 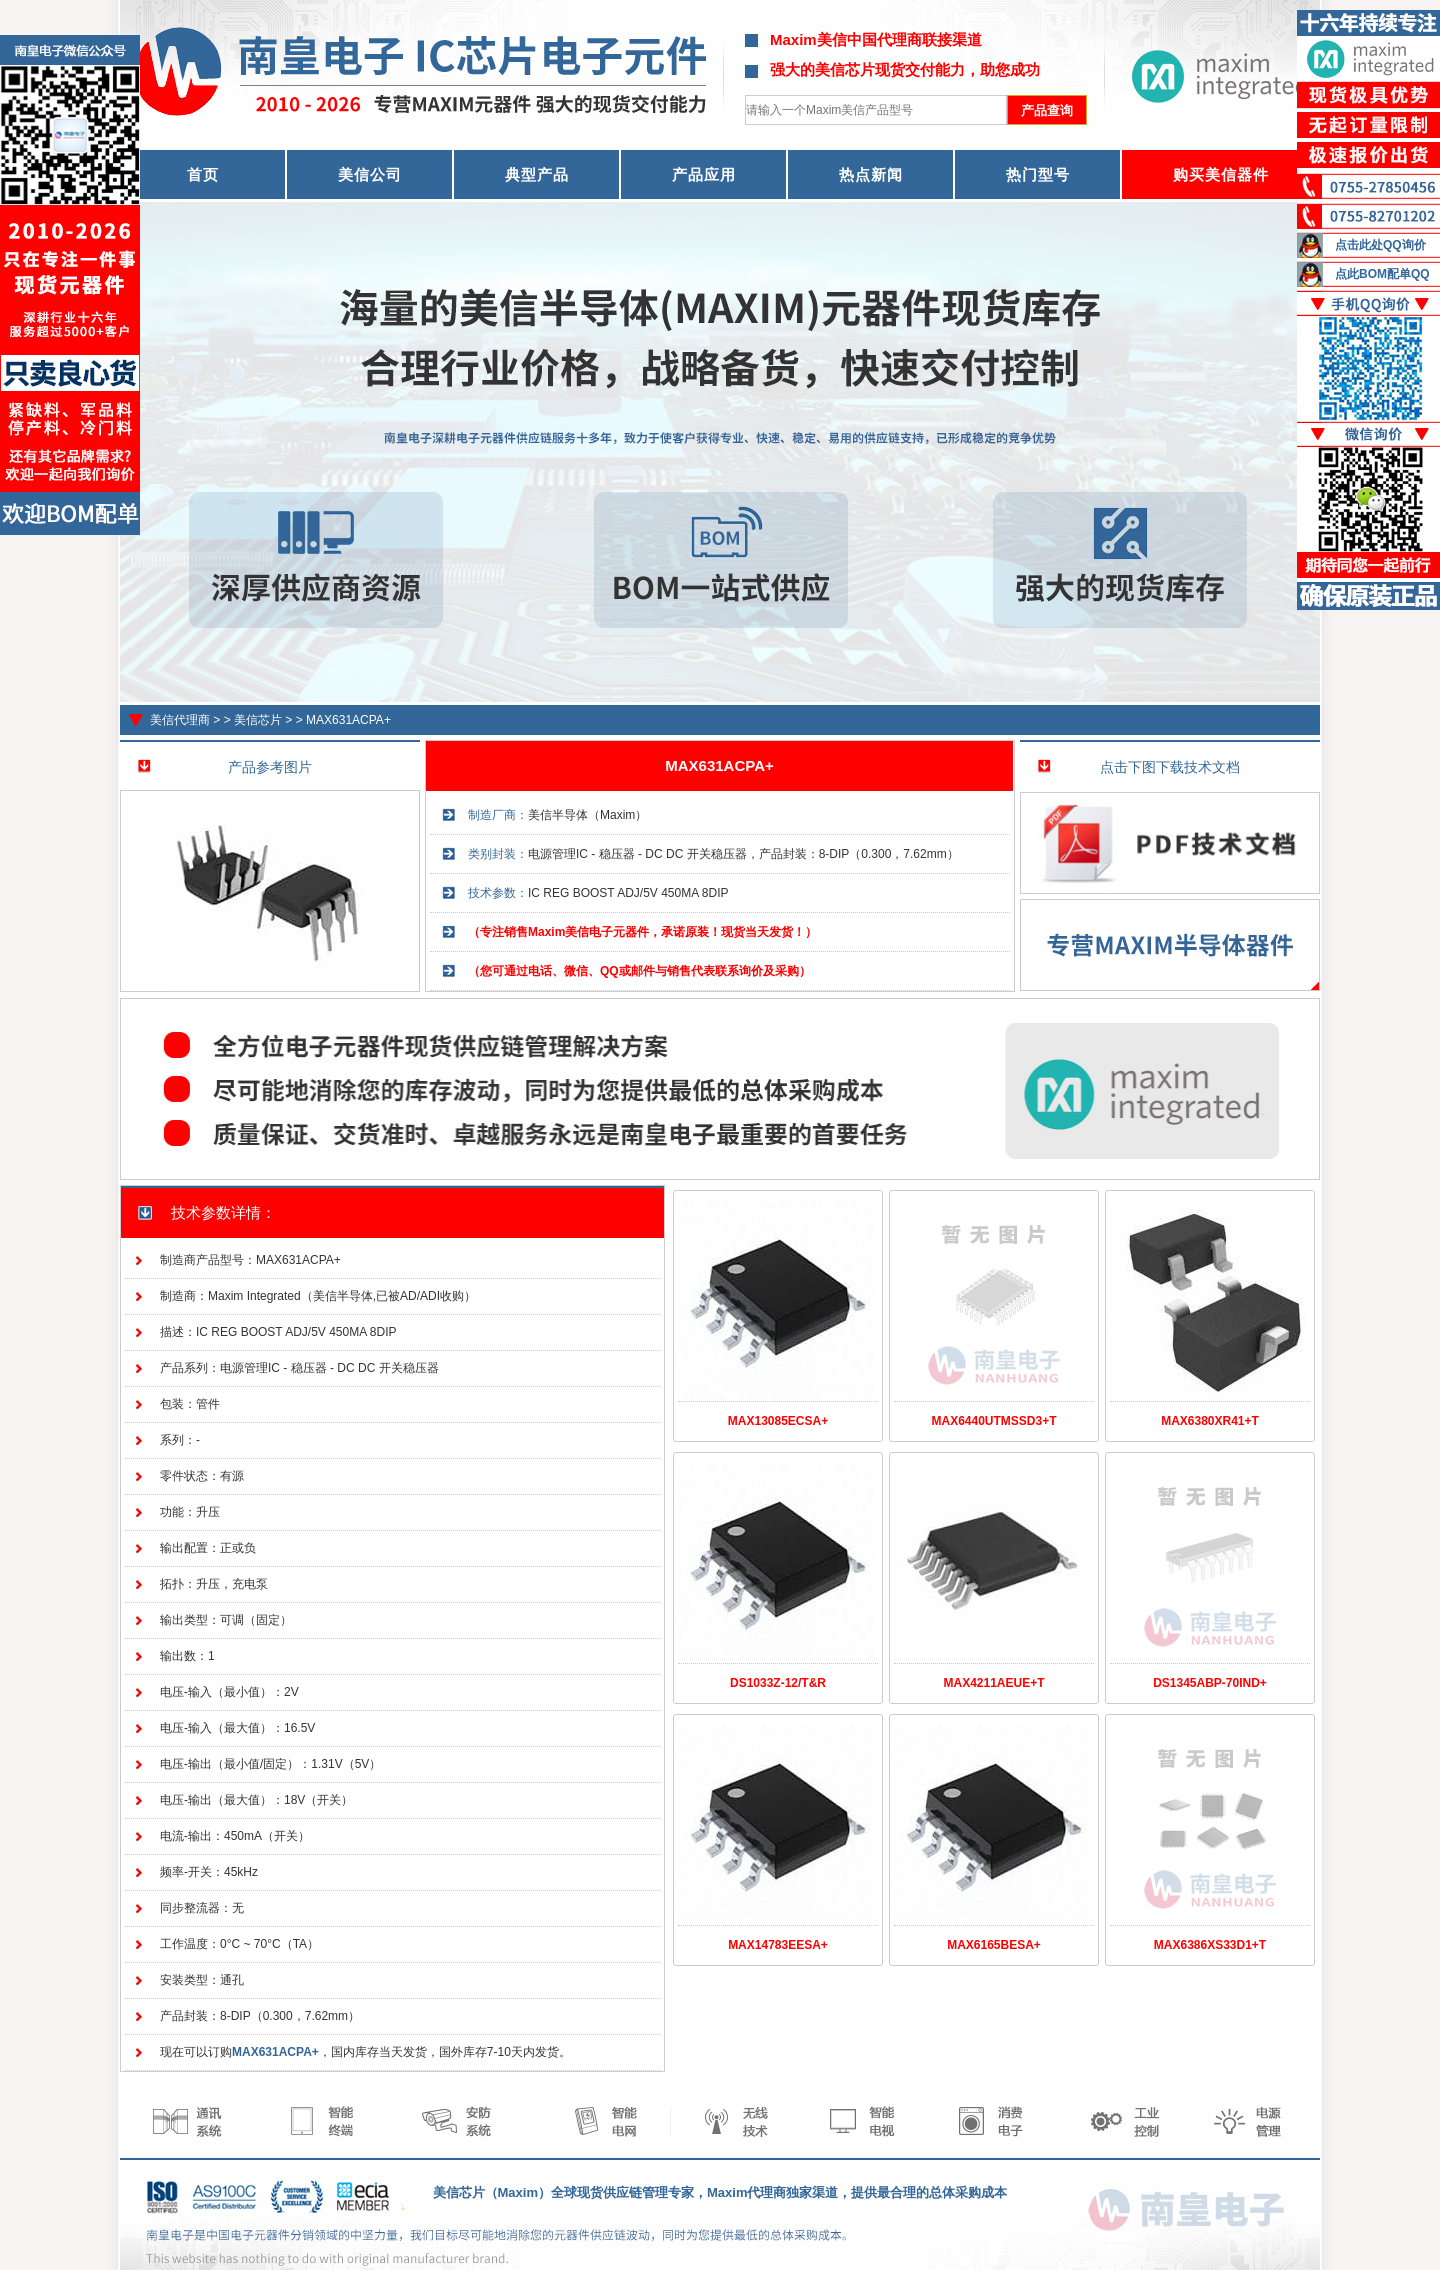 What do you see at coordinates (871, 174) in the screenshot?
I see `热点新闻` at bounding box center [871, 174].